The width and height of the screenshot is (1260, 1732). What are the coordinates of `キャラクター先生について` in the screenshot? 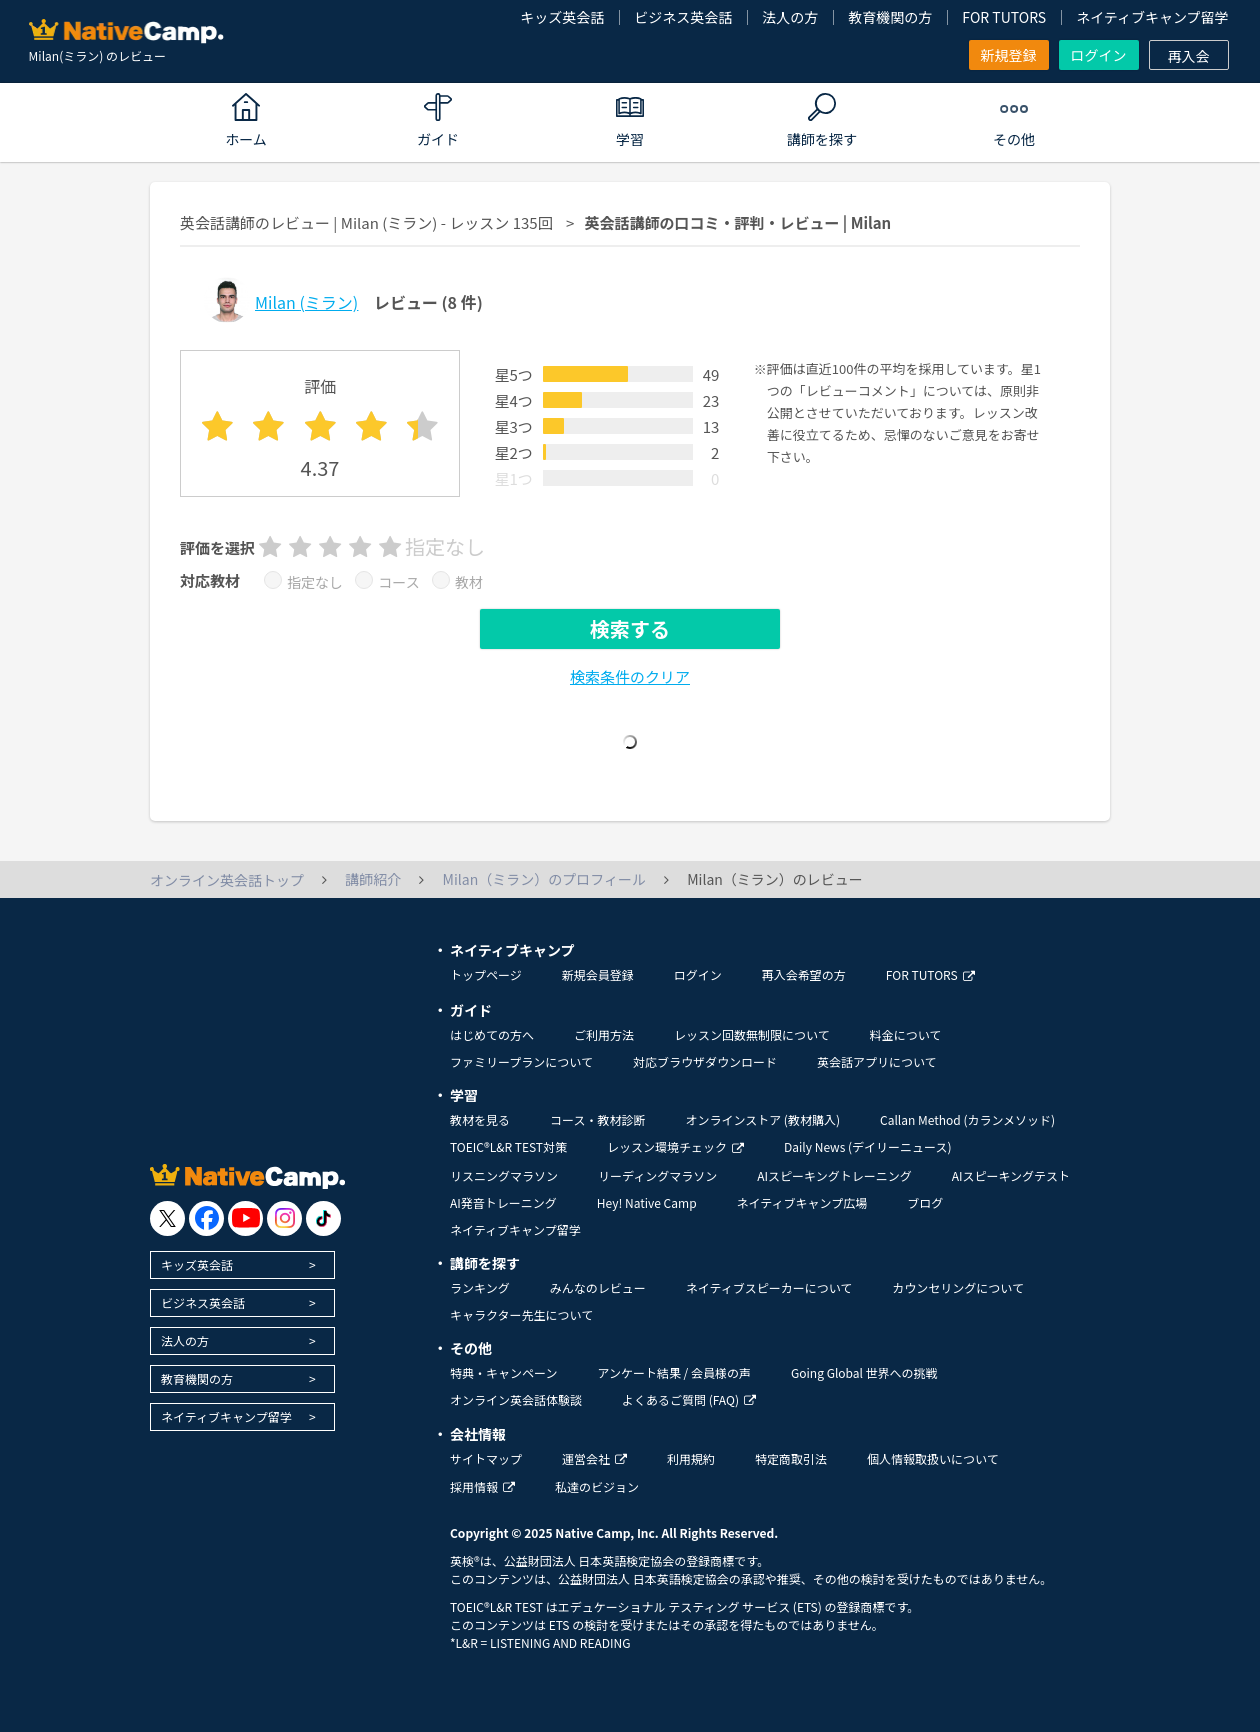 It's located at (521, 1314).